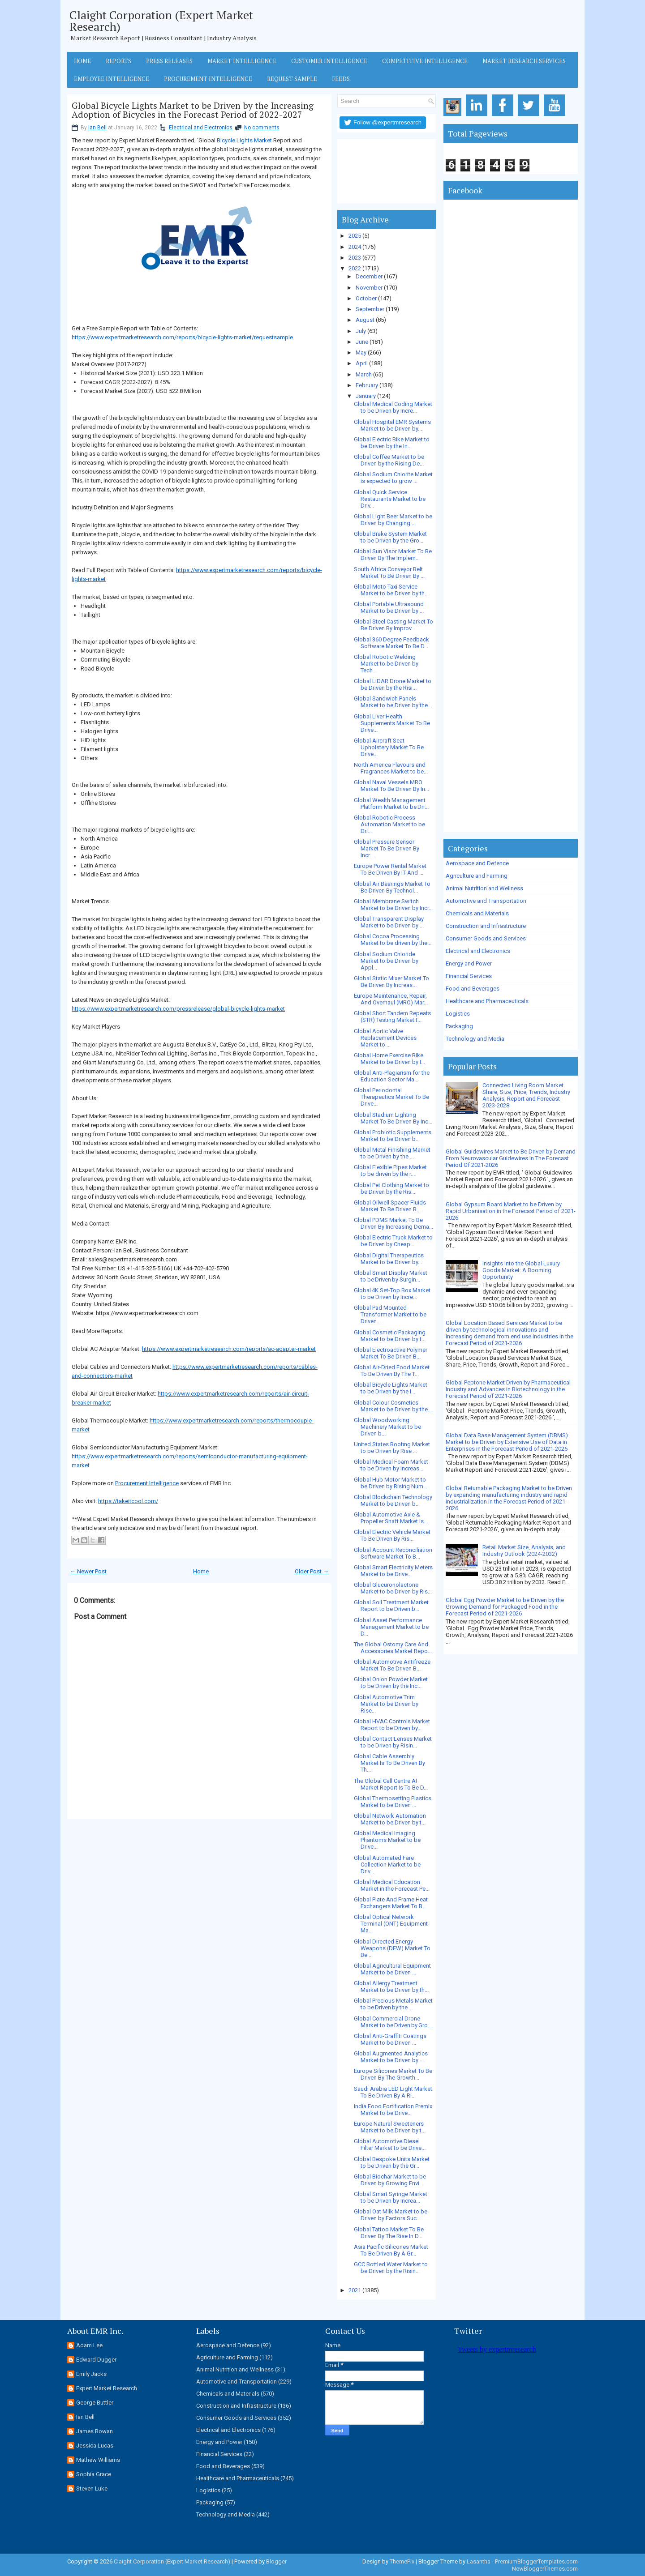 The width and height of the screenshot is (645, 2576). I want to click on Healthcare and Pharmaceuticals, so click(487, 1001).